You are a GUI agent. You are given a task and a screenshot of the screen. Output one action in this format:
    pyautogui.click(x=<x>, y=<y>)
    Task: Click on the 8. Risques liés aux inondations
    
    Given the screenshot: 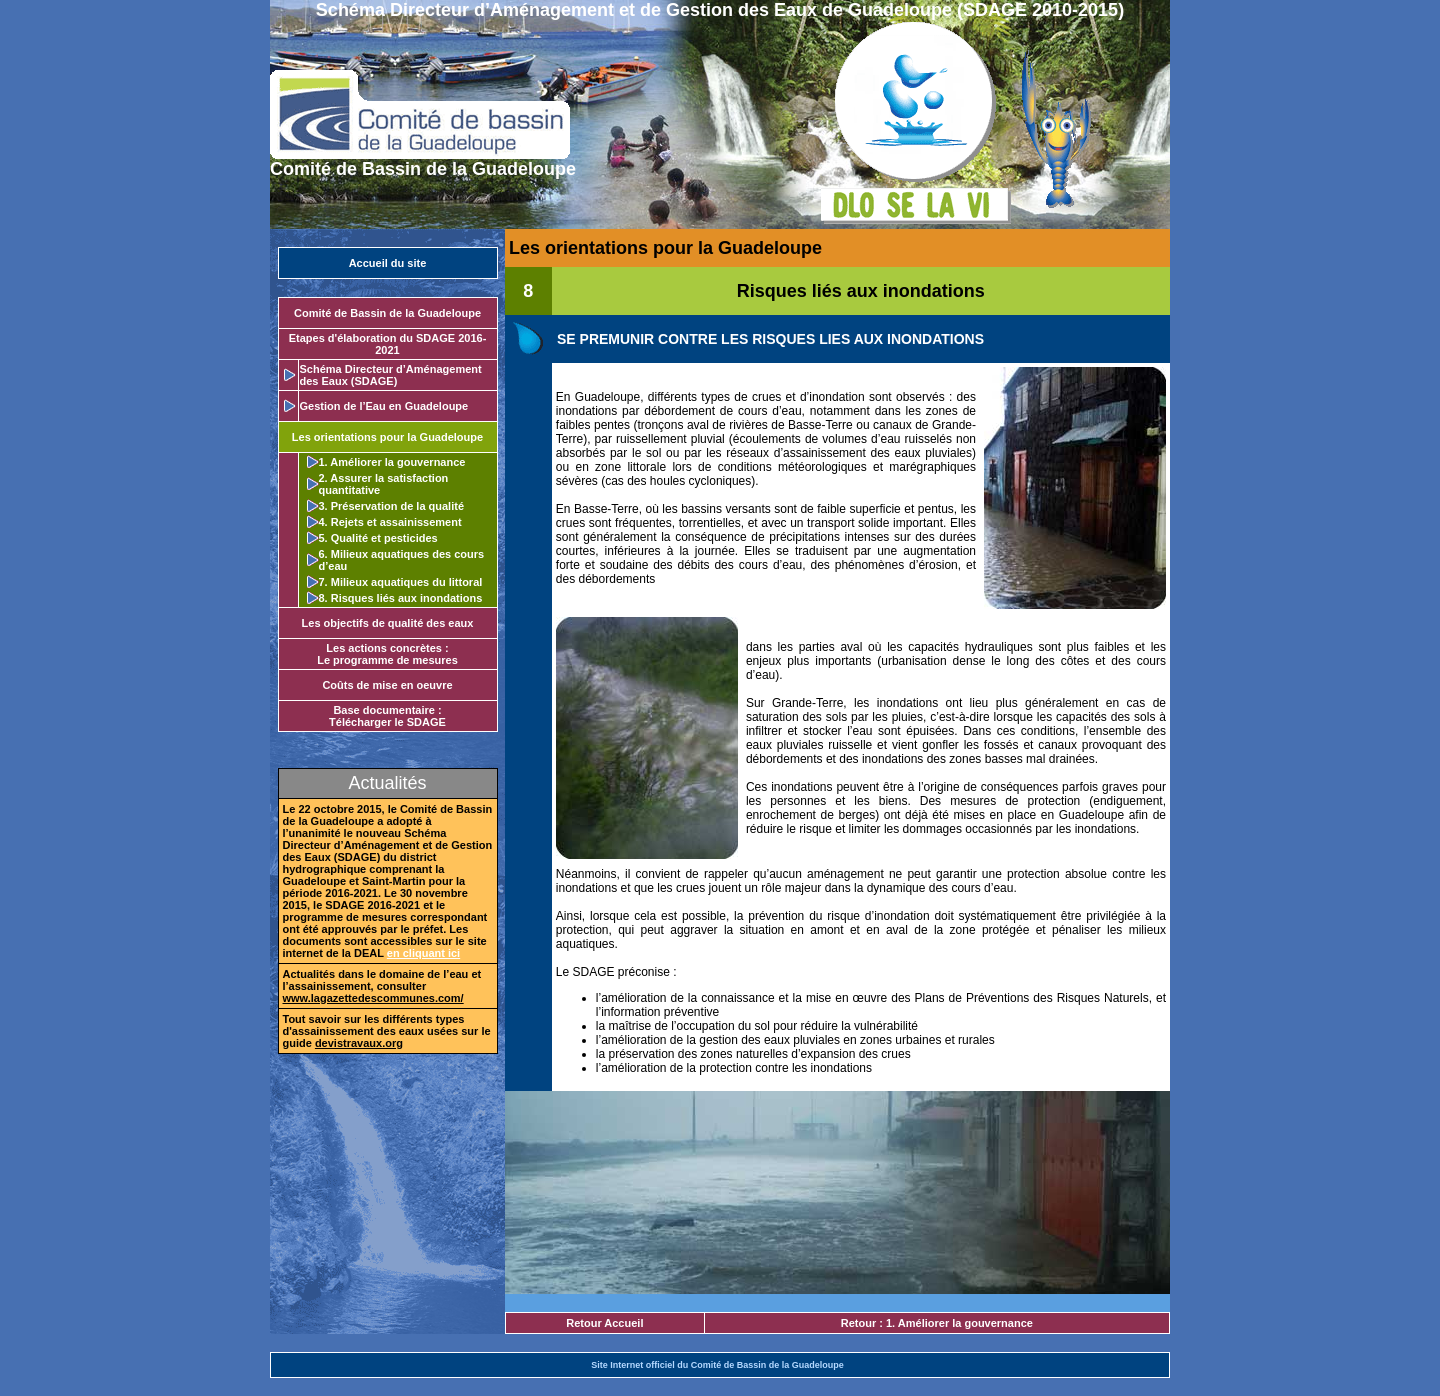 What is the action you would take?
    pyautogui.click(x=401, y=598)
    